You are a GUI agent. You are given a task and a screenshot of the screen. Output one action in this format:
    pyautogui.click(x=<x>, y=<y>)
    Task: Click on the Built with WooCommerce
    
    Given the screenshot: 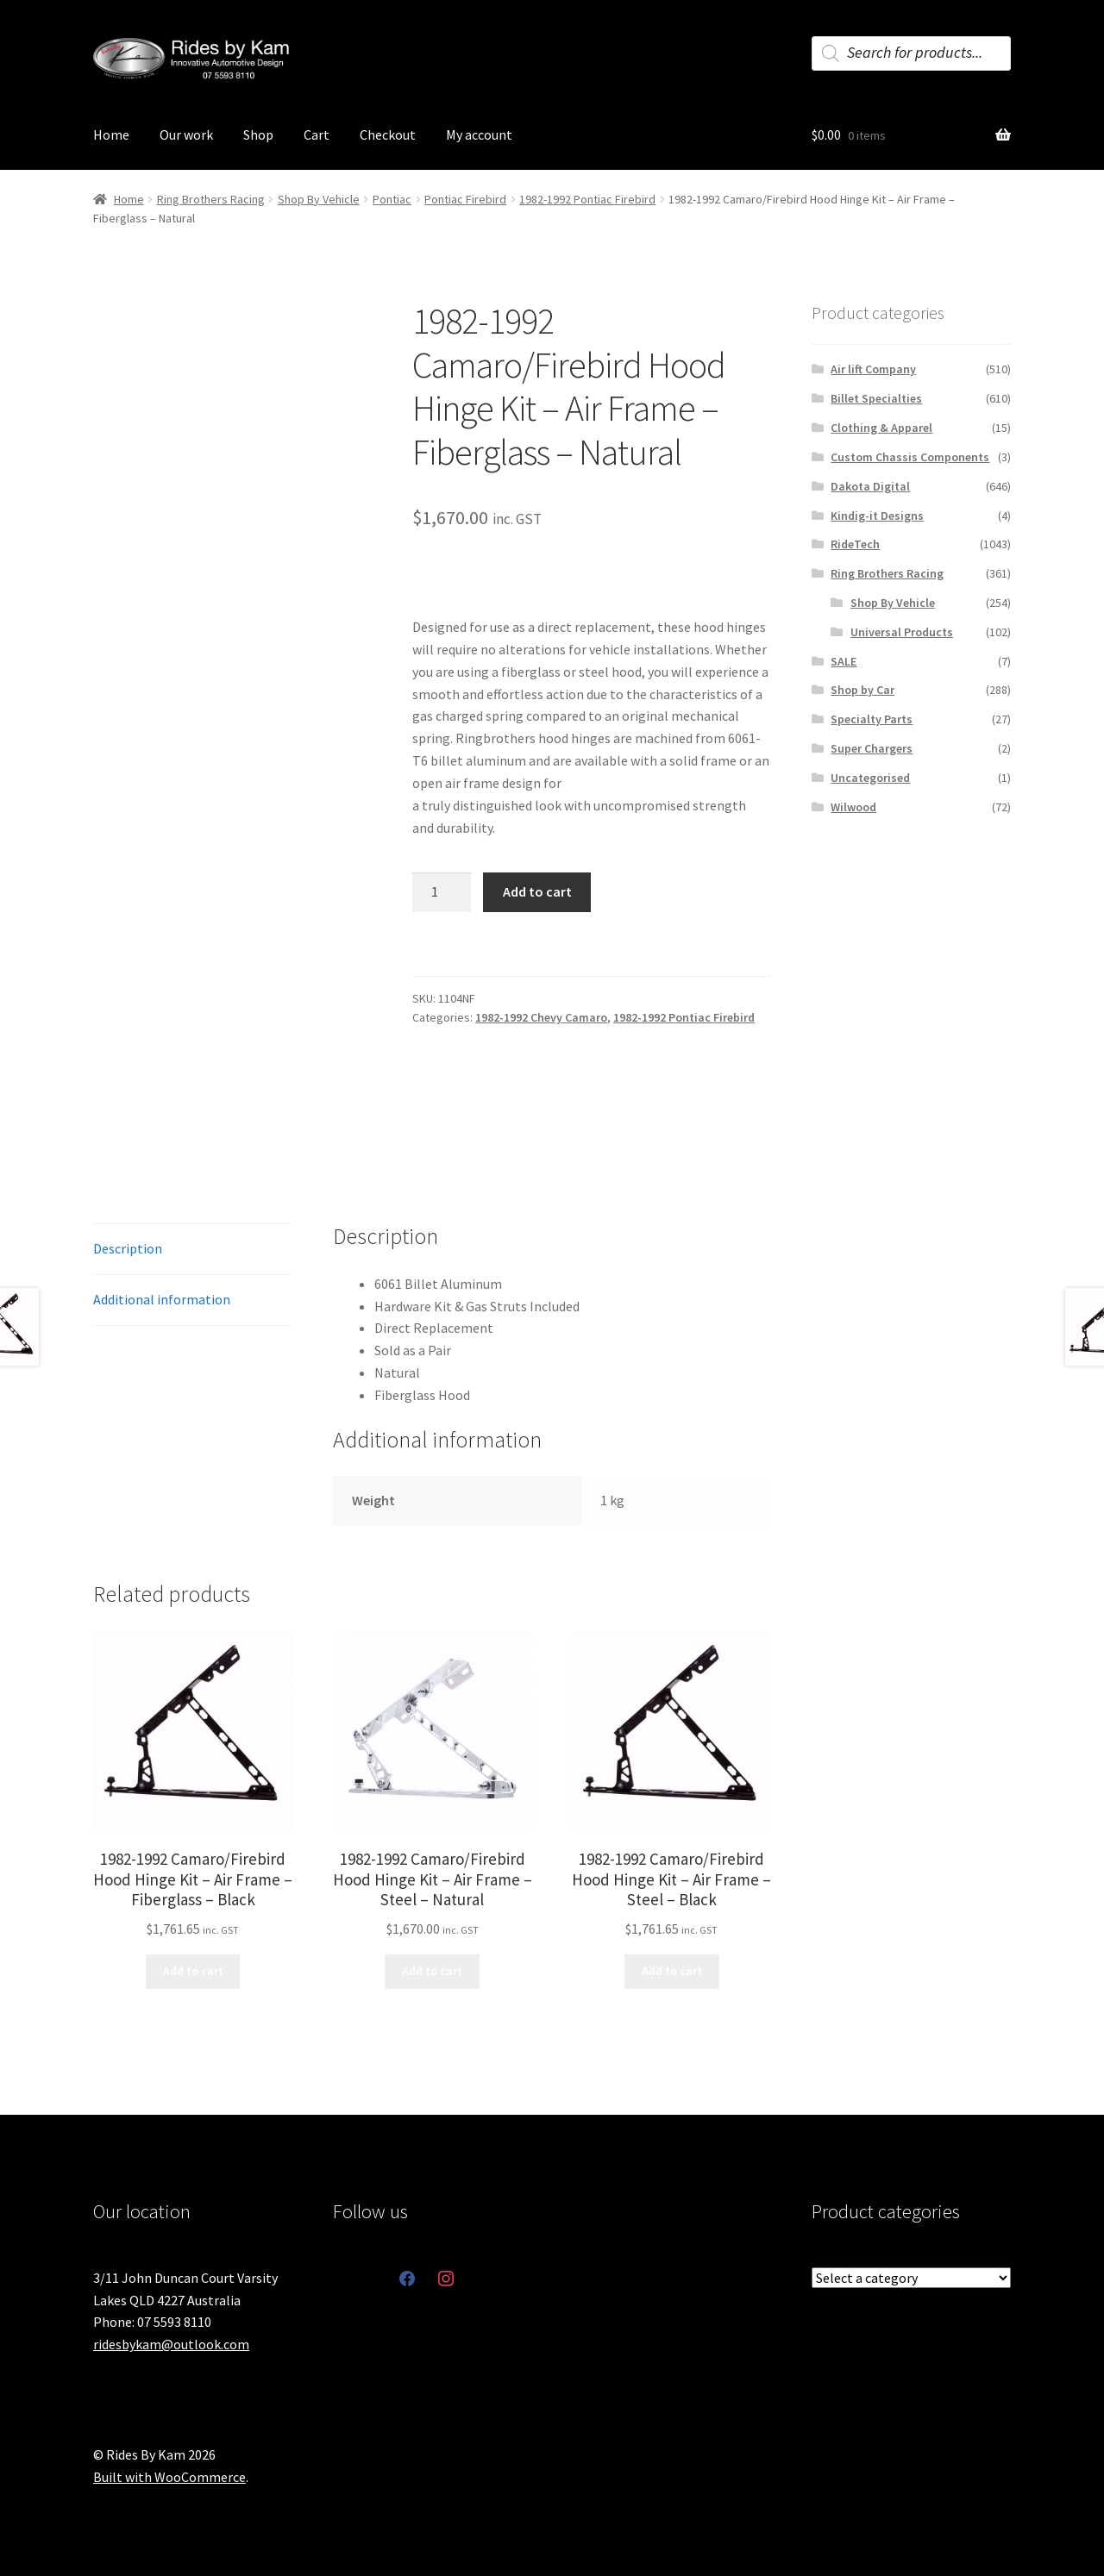 What is the action you would take?
    pyautogui.click(x=169, y=2476)
    